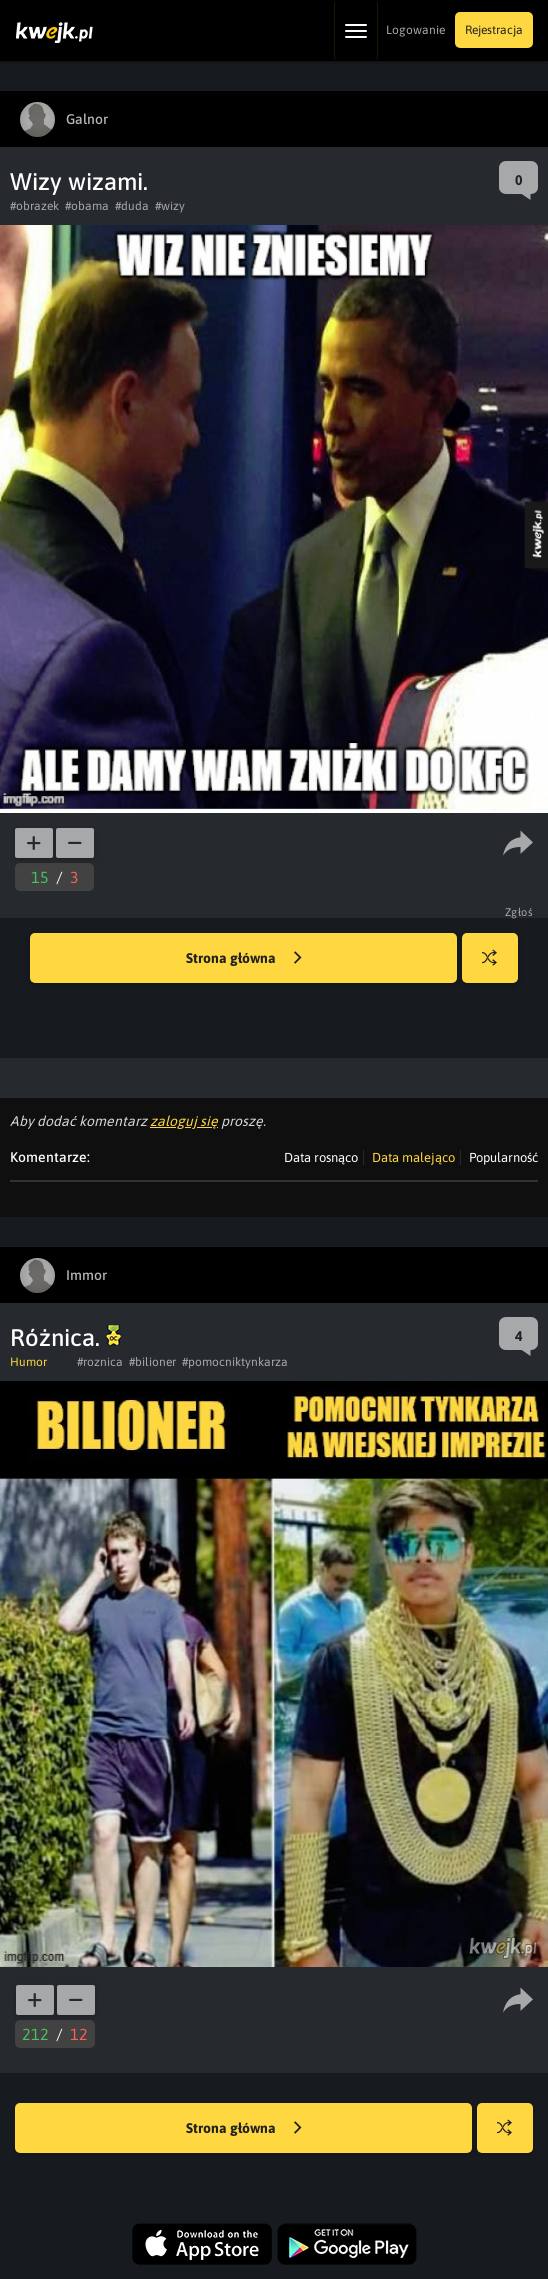 The width and height of the screenshot is (548, 2279). What do you see at coordinates (503, 1157) in the screenshot?
I see `Popularność` at bounding box center [503, 1157].